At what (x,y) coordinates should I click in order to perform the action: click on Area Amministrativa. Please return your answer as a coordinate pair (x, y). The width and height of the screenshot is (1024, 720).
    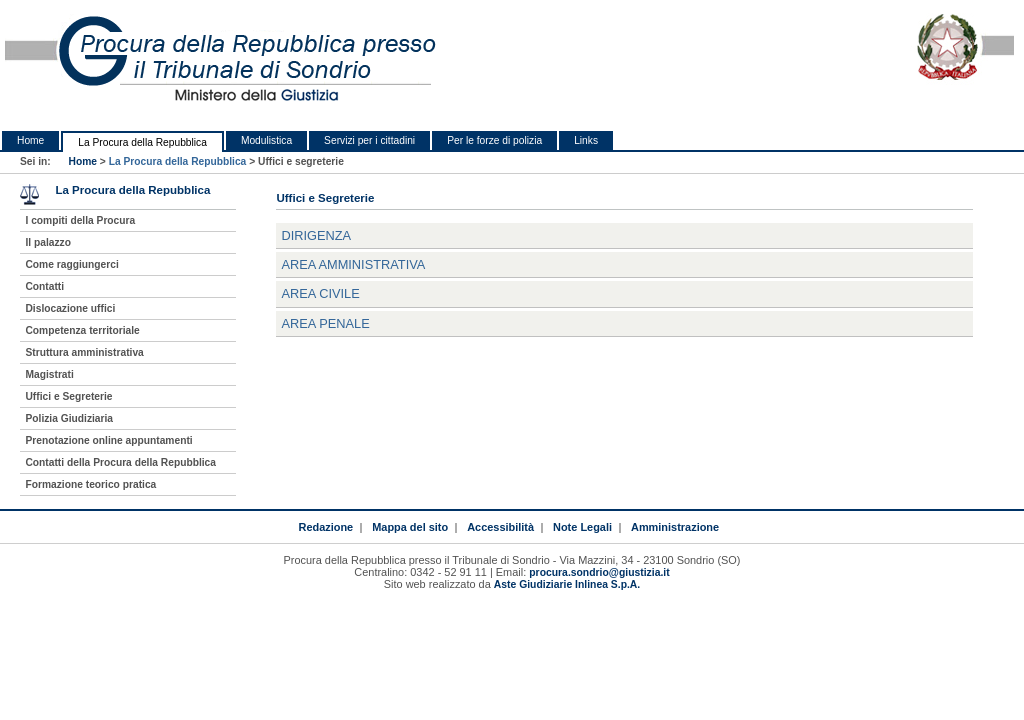
    Looking at the image, I should click on (353, 264).